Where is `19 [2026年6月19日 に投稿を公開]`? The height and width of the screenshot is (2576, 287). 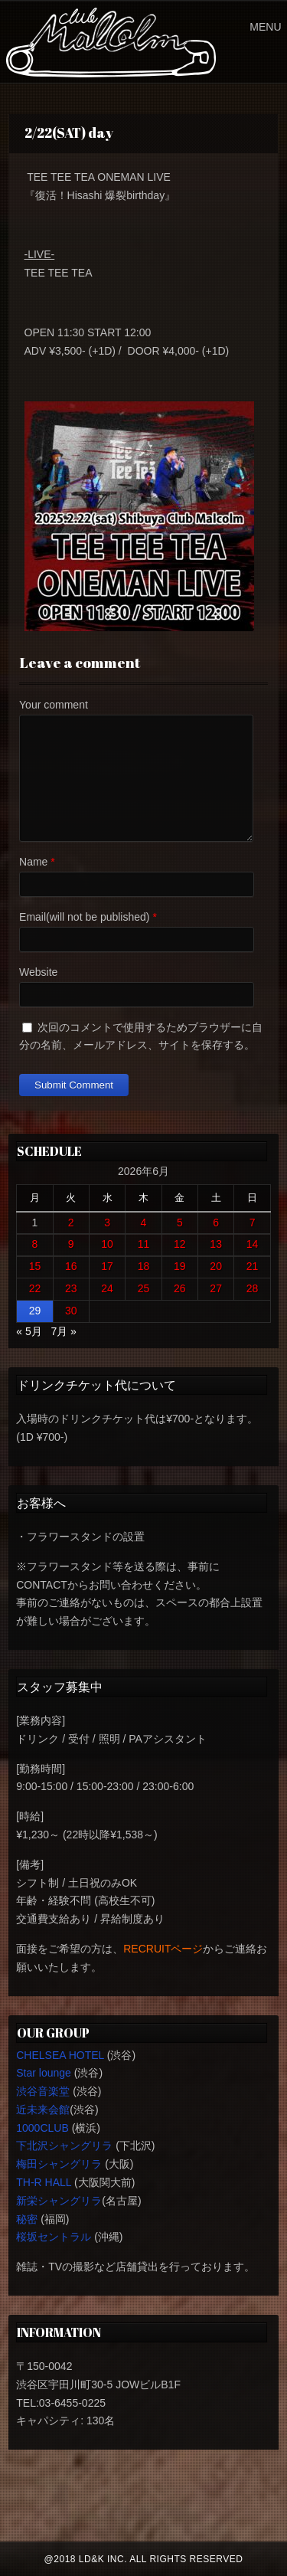 19 [2026年6月19日 に投稿を公開] is located at coordinates (180, 1266).